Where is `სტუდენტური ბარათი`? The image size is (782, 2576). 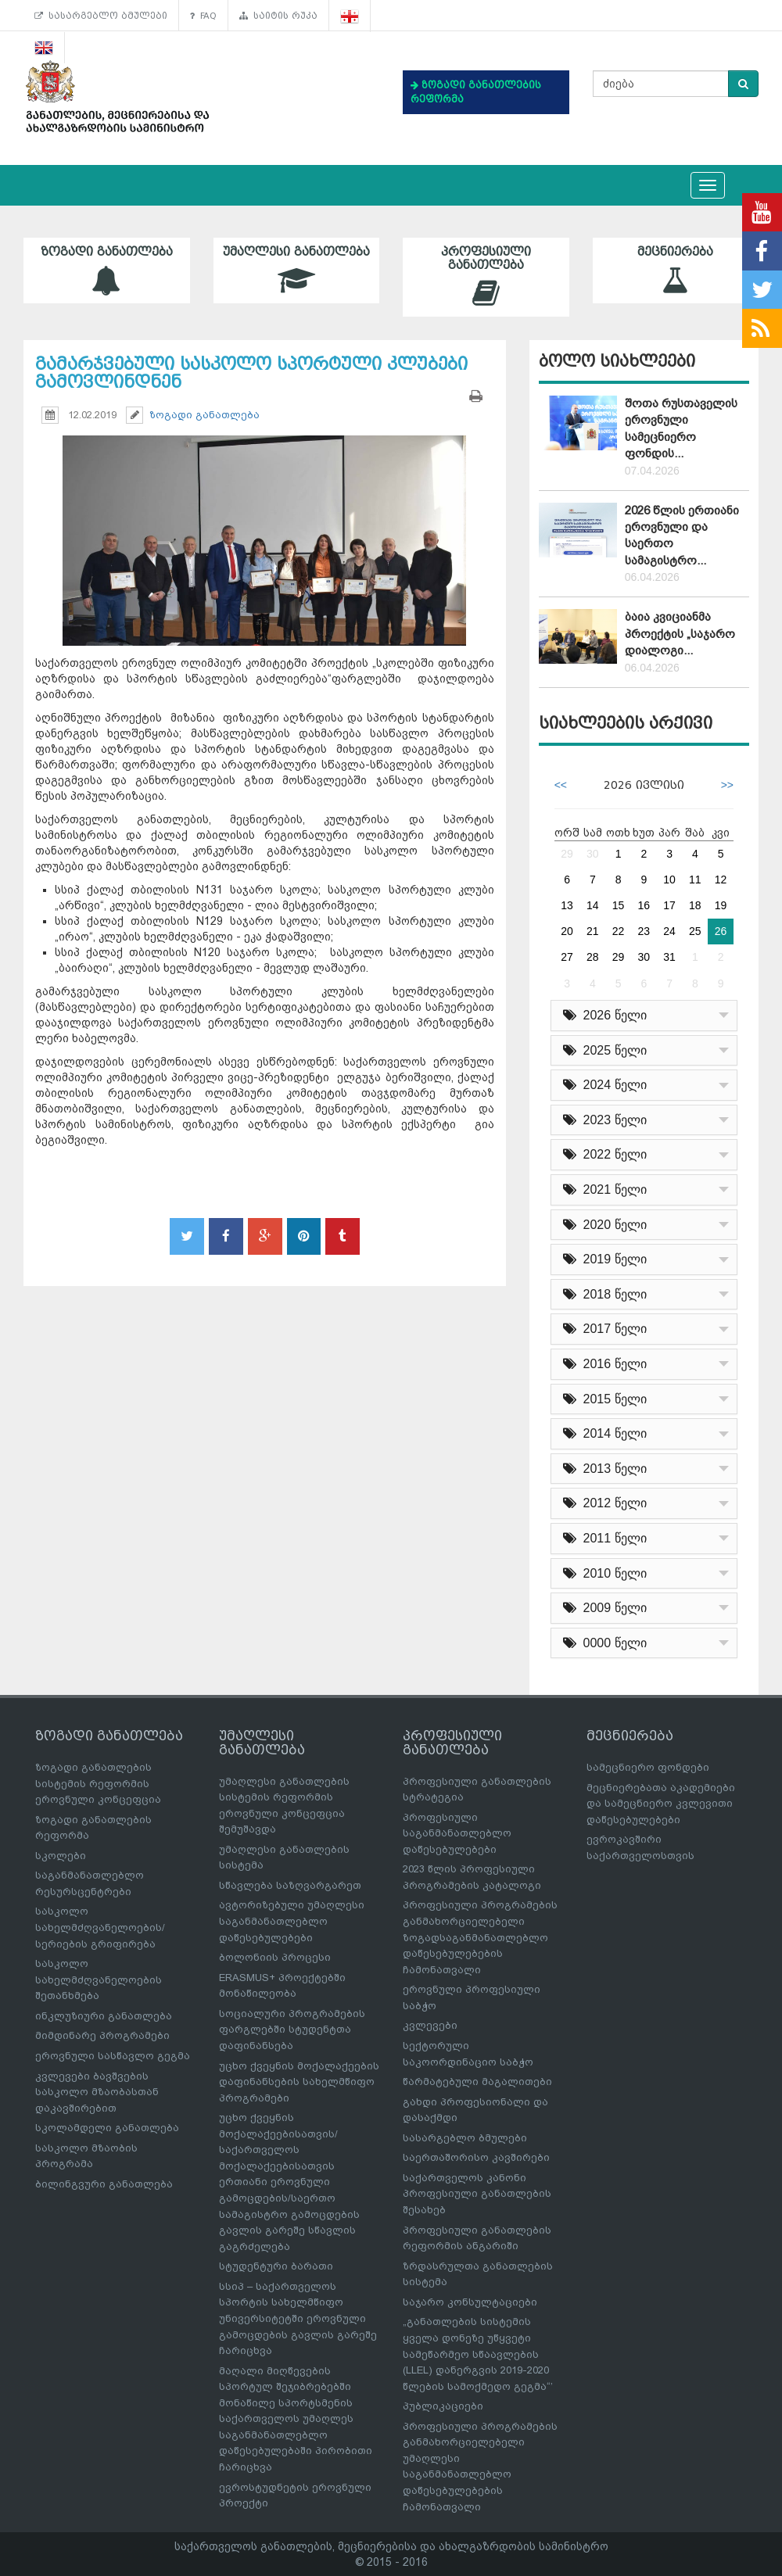 სტუდენტური ბარათი is located at coordinates (276, 2266).